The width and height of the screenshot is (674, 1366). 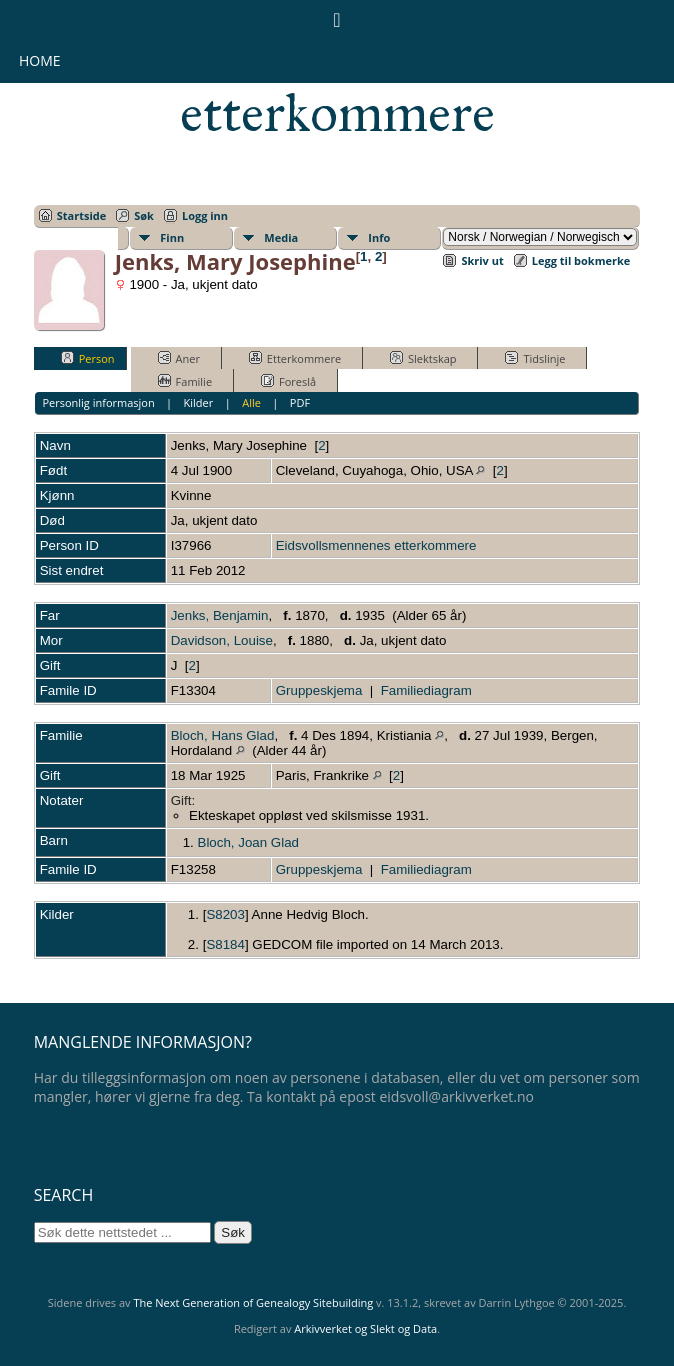 I want to click on Legg til bokmerke, so click(x=581, y=260).